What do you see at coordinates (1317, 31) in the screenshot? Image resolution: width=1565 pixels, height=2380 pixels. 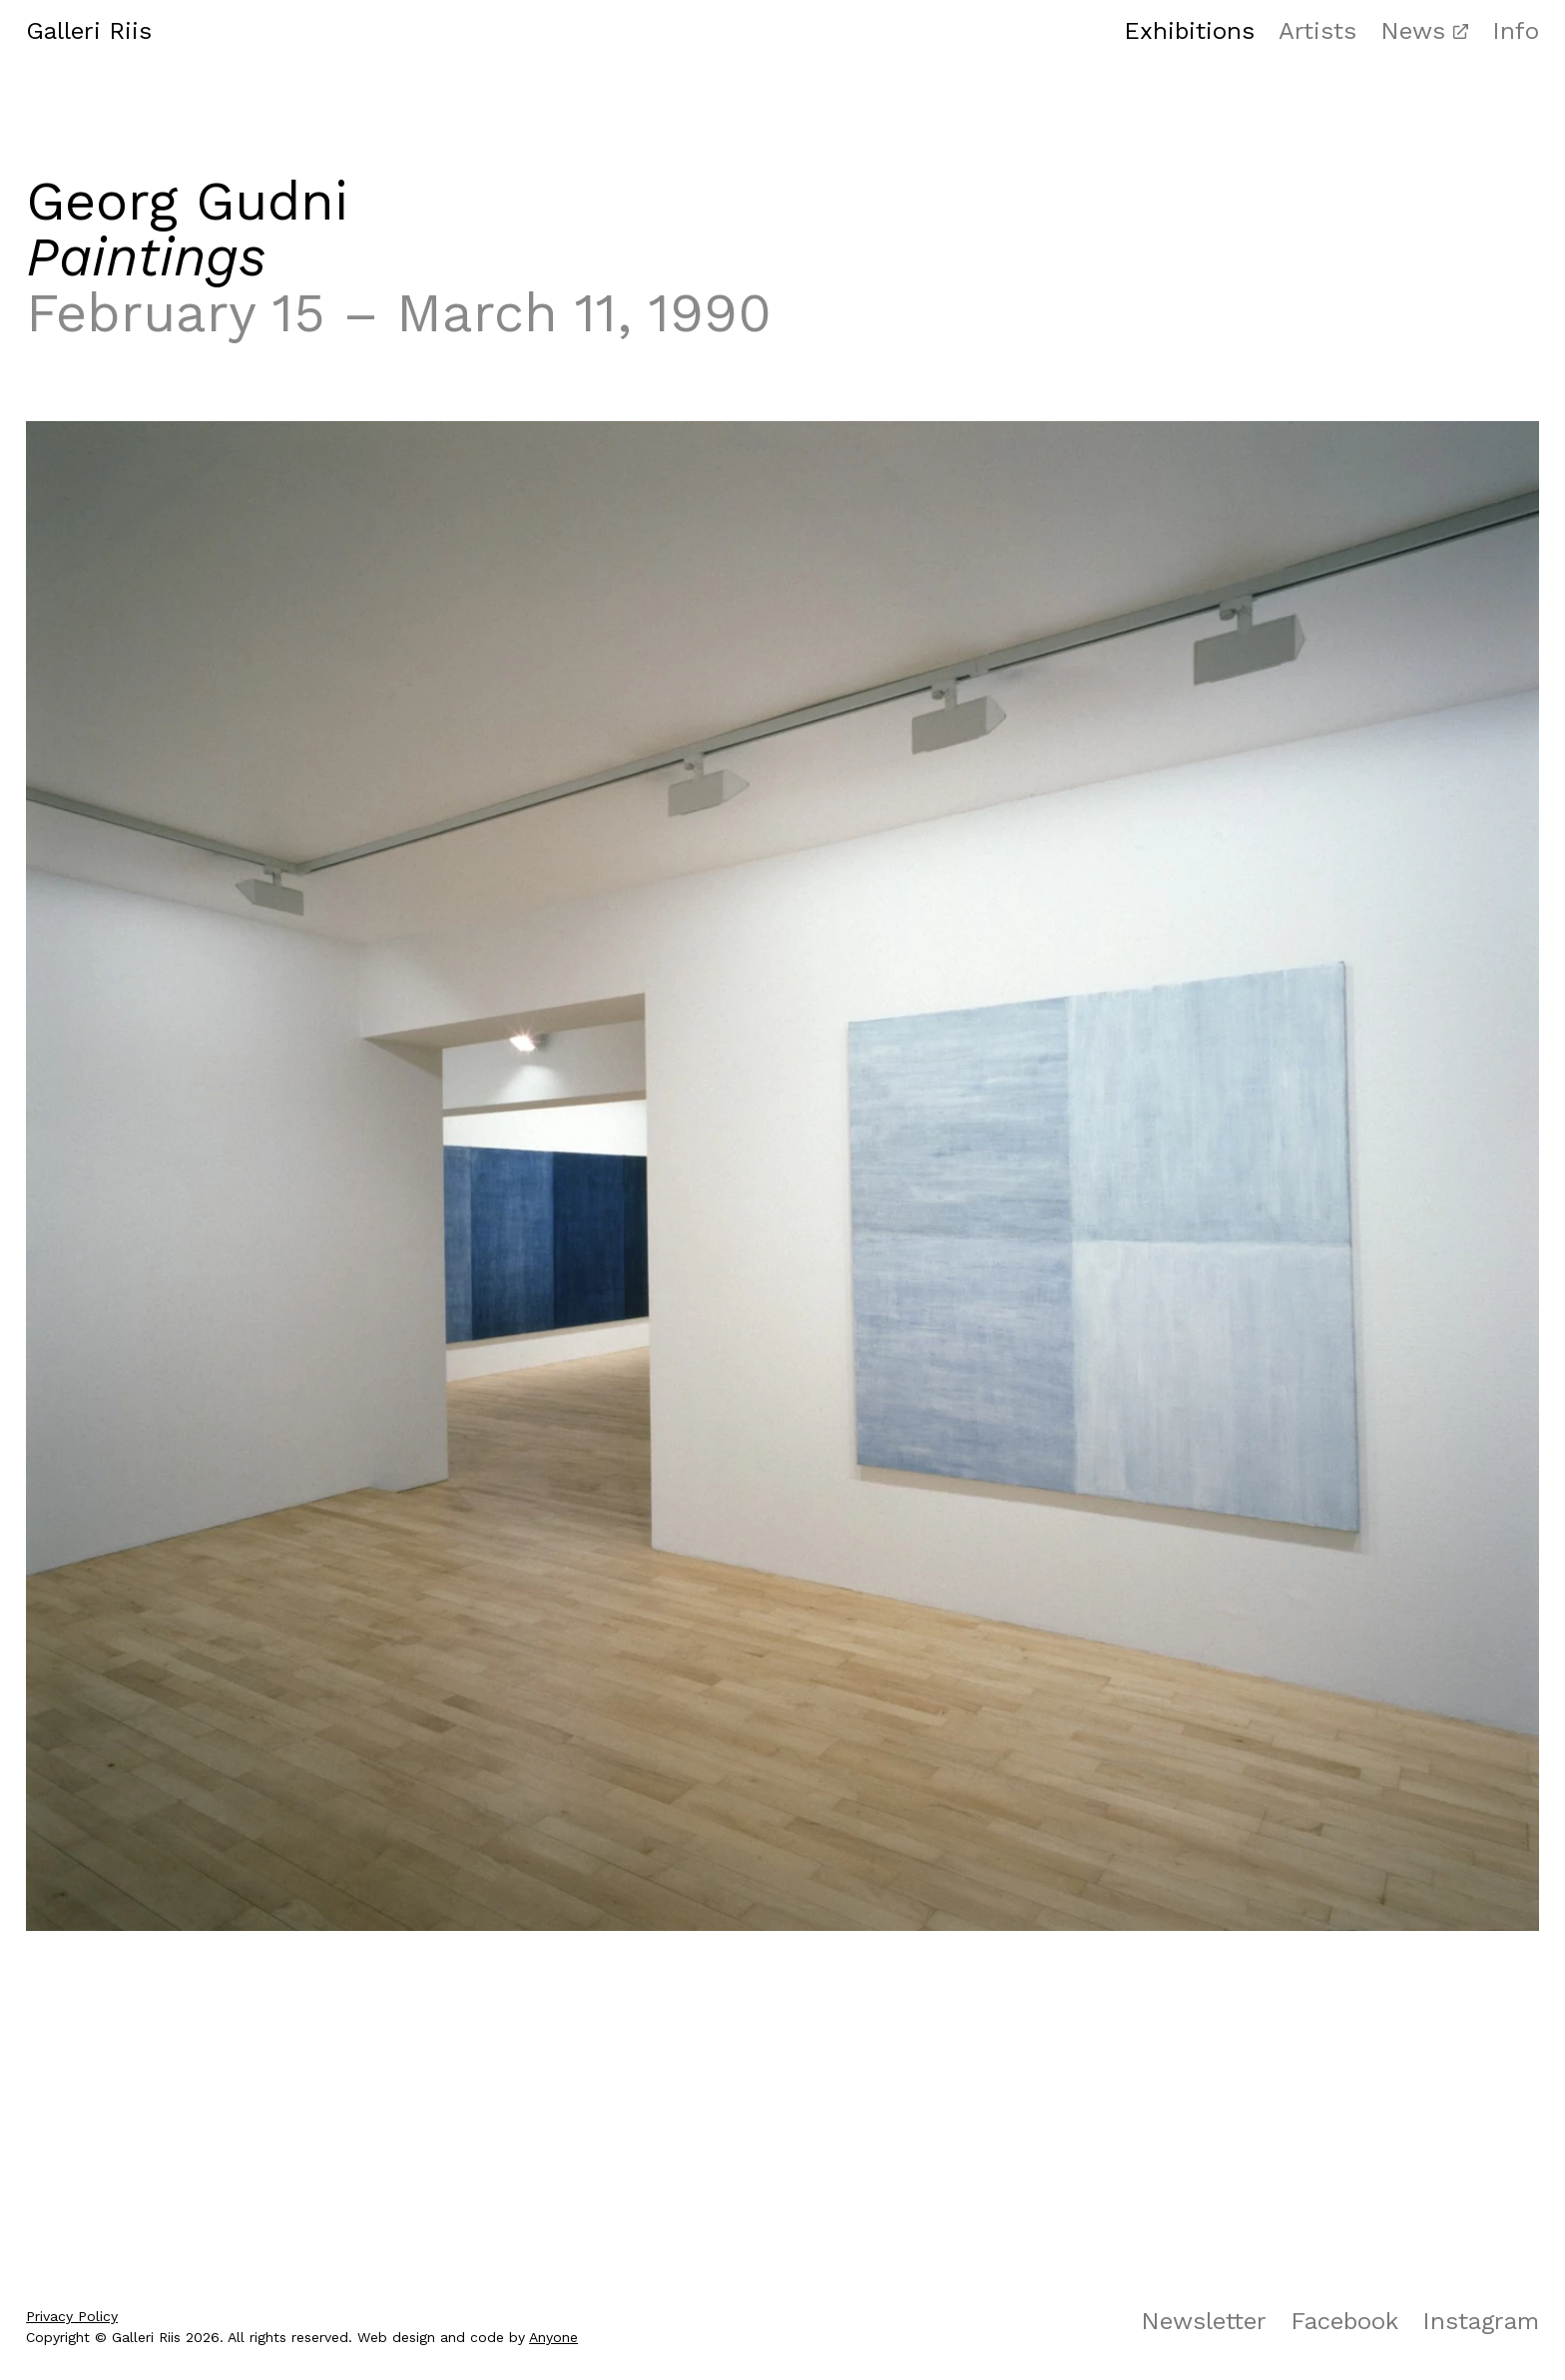 I see `Artists` at bounding box center [1317, 31].